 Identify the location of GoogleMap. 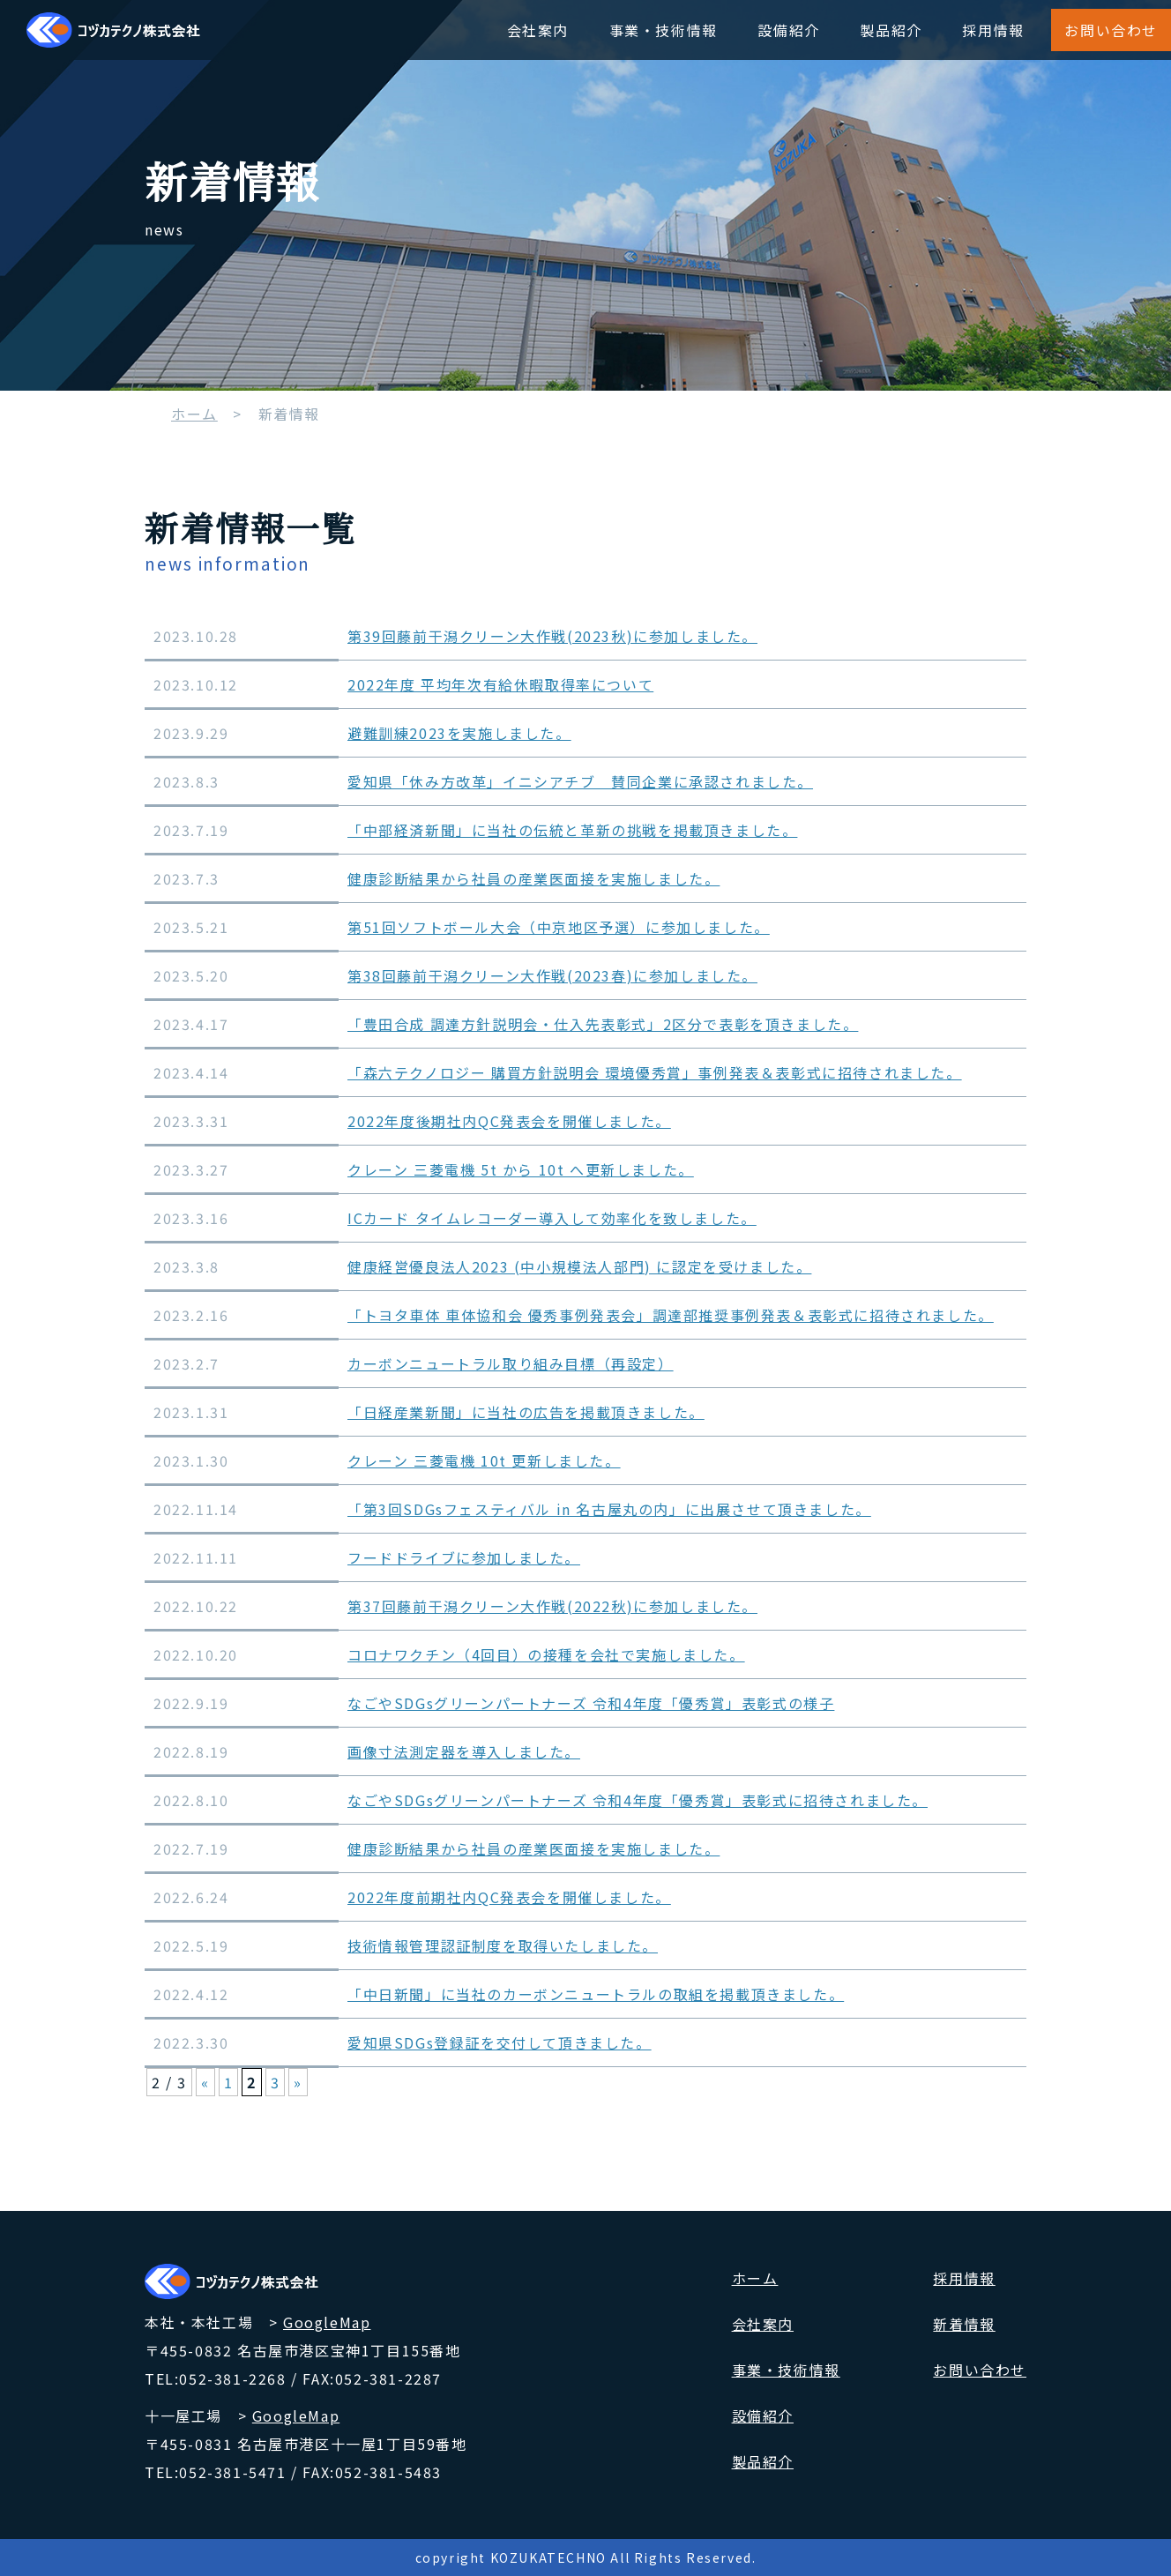
(326, 2322).